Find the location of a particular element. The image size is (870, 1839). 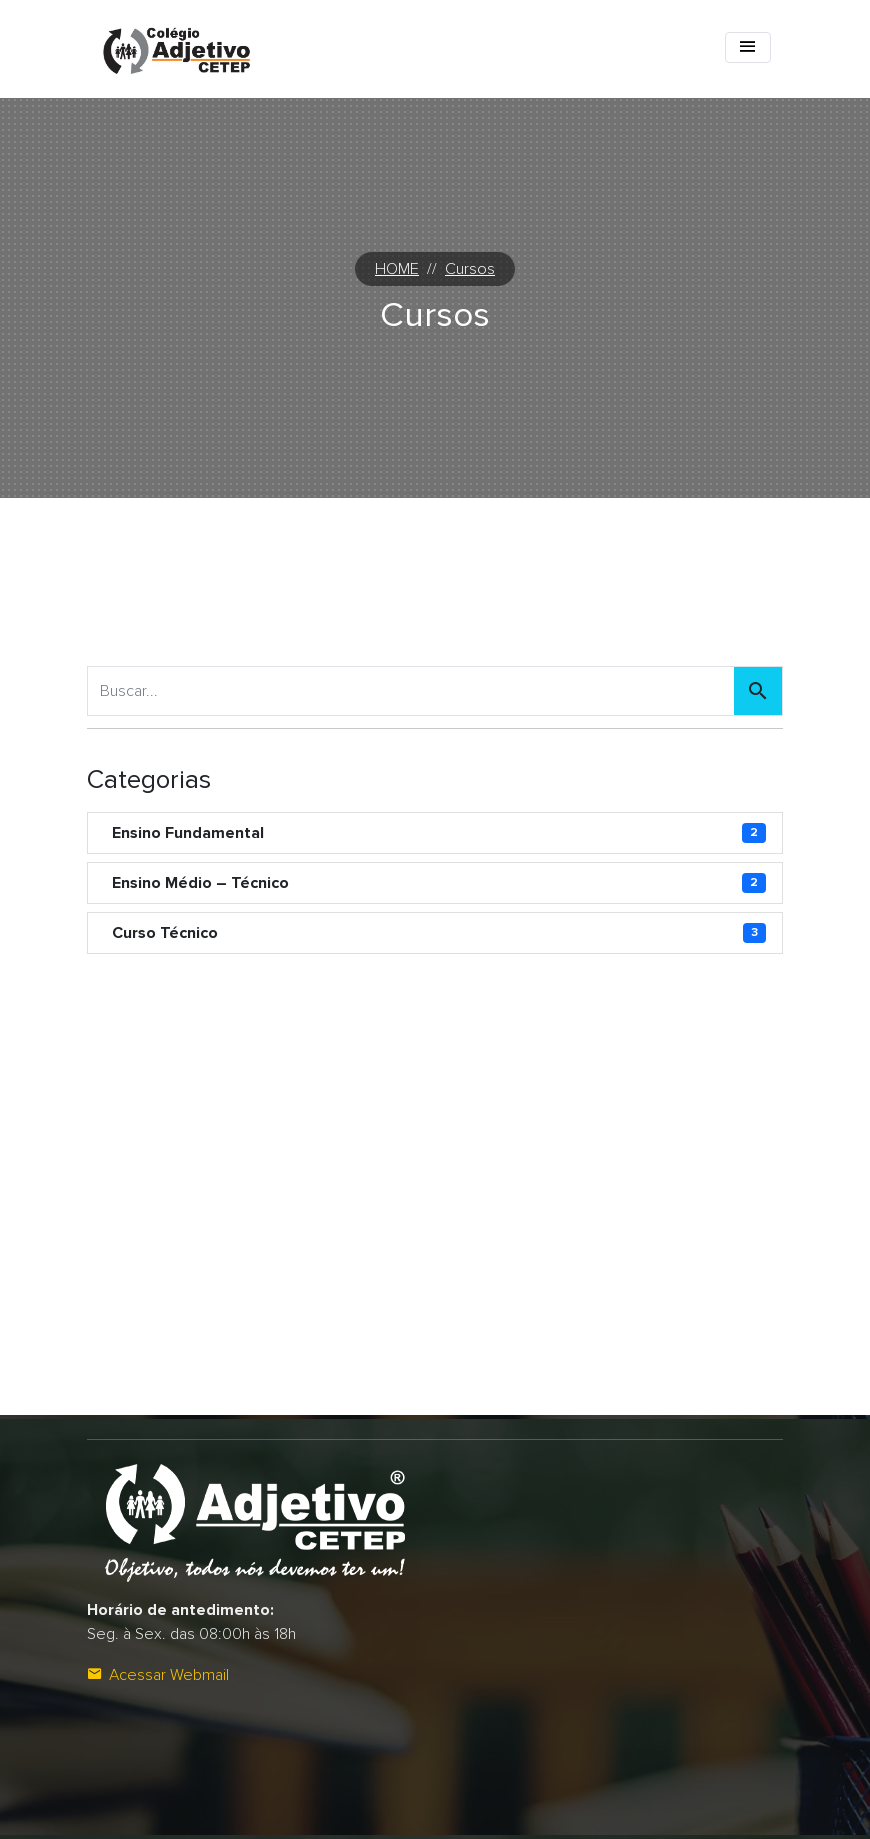

Cursos is located at coordinates (470, 269).